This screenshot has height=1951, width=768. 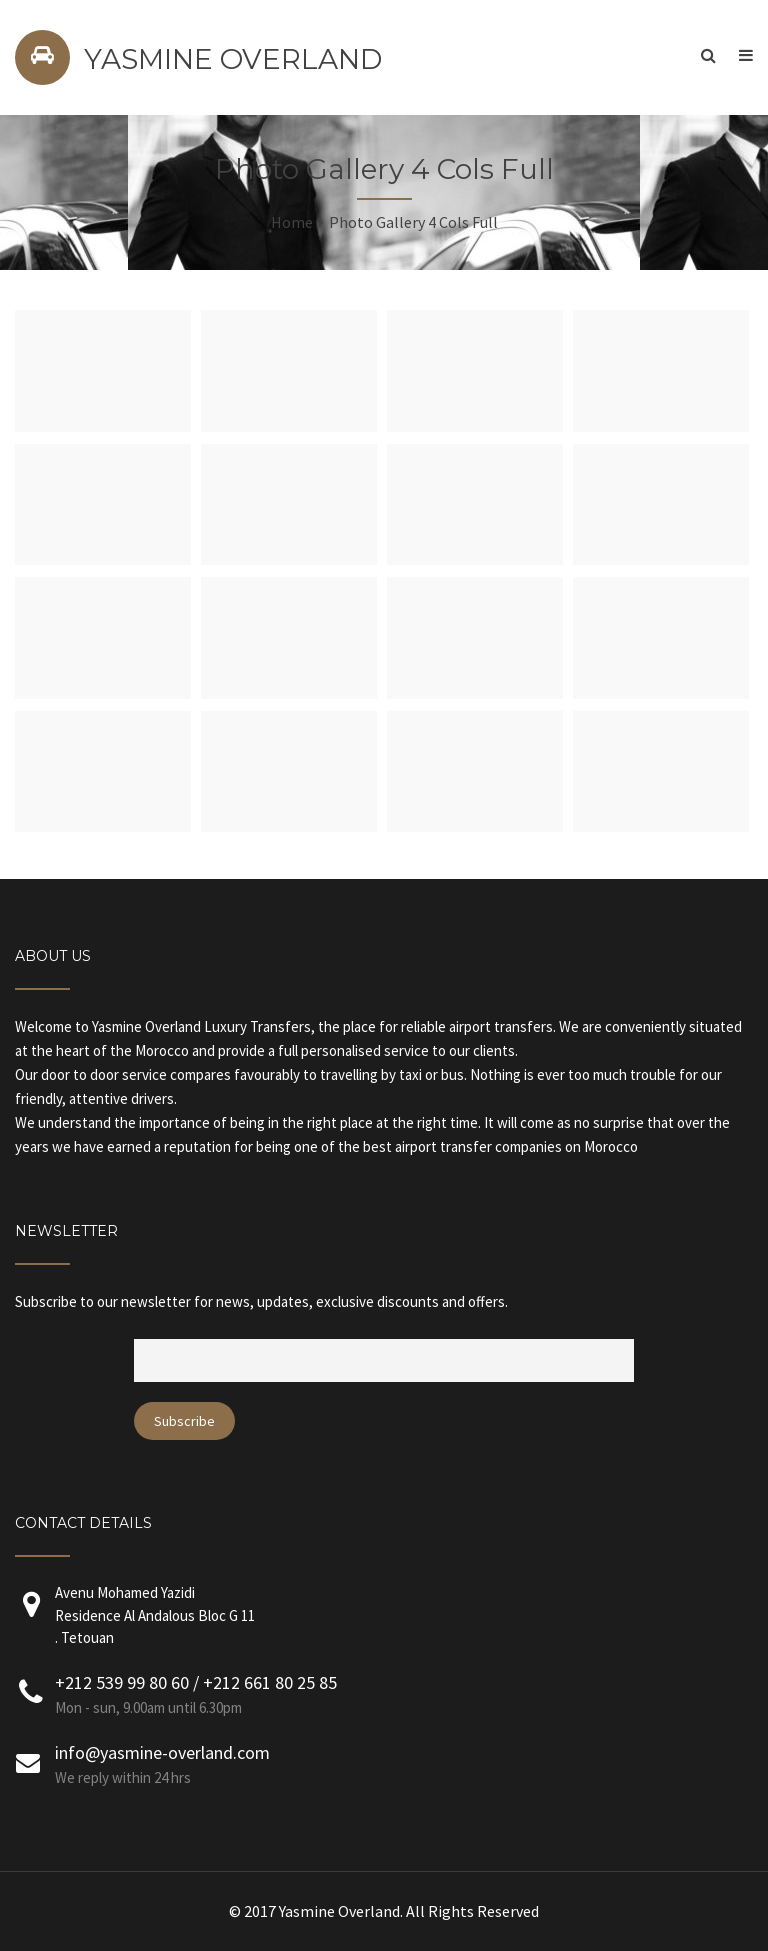 What do you see at coordinates (233, 59) in the screenshot?
I see `YASMINE OVERLAND` at bounding box center [233, 59].